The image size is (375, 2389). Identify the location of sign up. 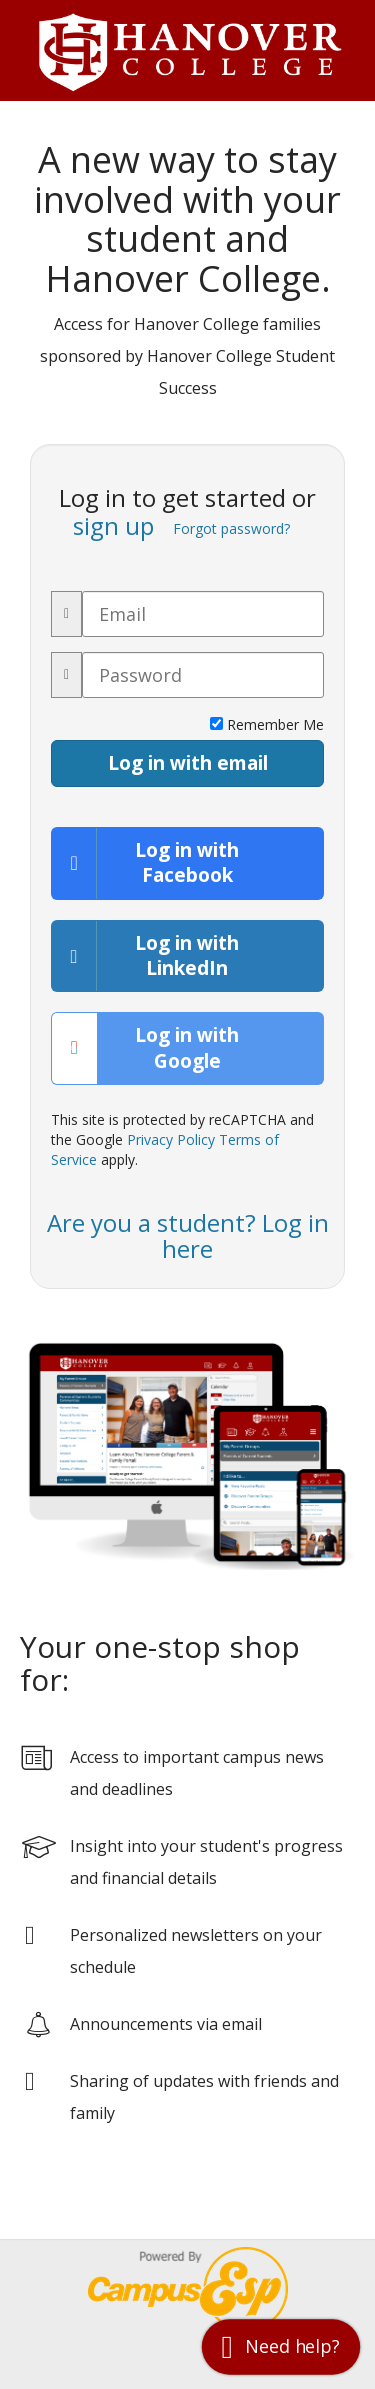
(113, 525).